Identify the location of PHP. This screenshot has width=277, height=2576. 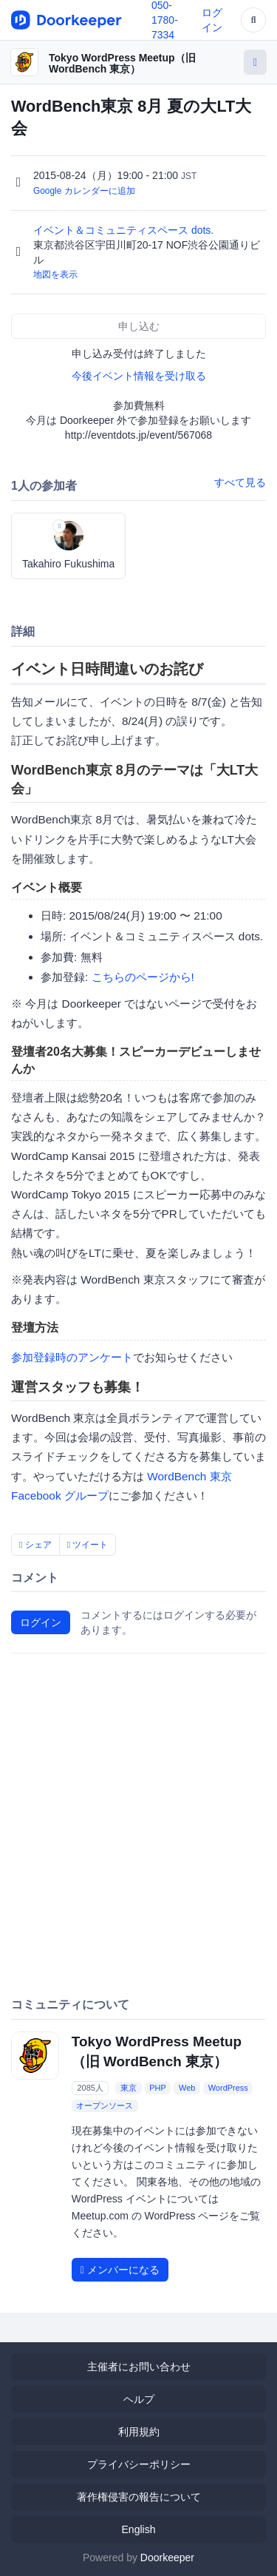
(157, 2087).